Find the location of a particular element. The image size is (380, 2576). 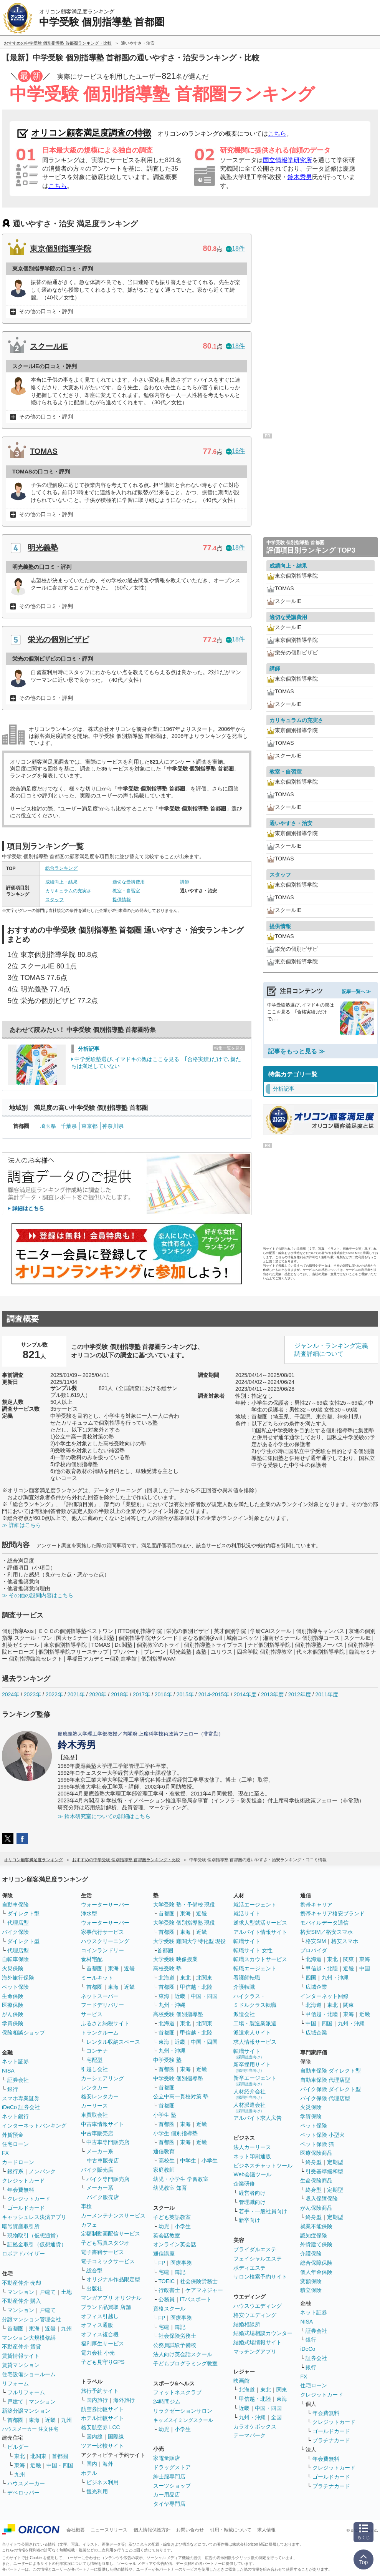

≫ 鈴木研究室についての詳細はこちら is located at coordinates (104, 1816).